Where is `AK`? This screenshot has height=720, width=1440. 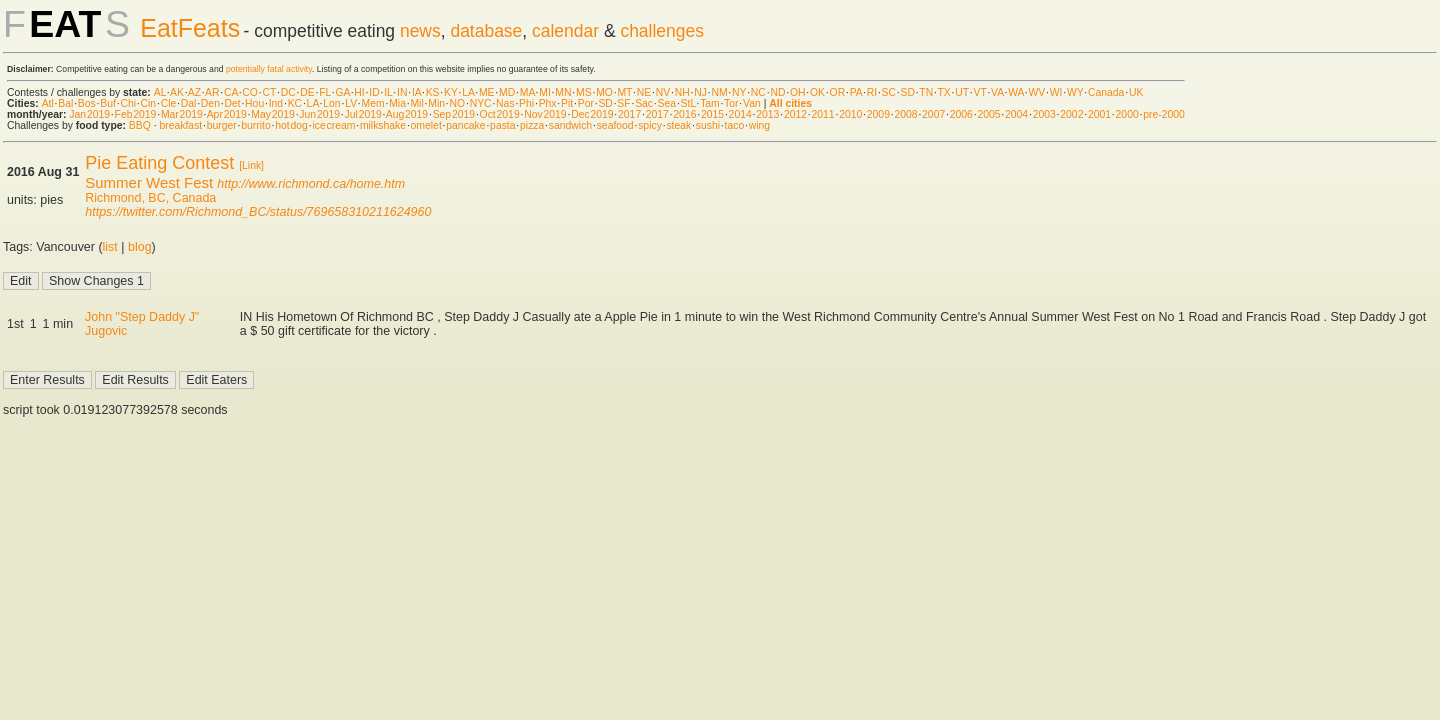 AK is located at coordinates (177, 92).